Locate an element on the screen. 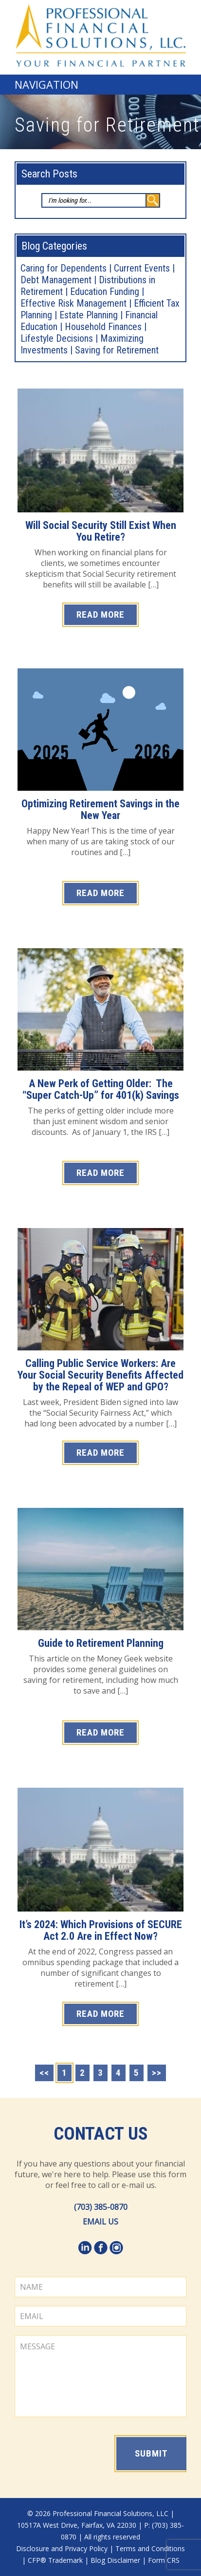 The image size is (201, 2576). Current Events is located at coordinates (142, 268).